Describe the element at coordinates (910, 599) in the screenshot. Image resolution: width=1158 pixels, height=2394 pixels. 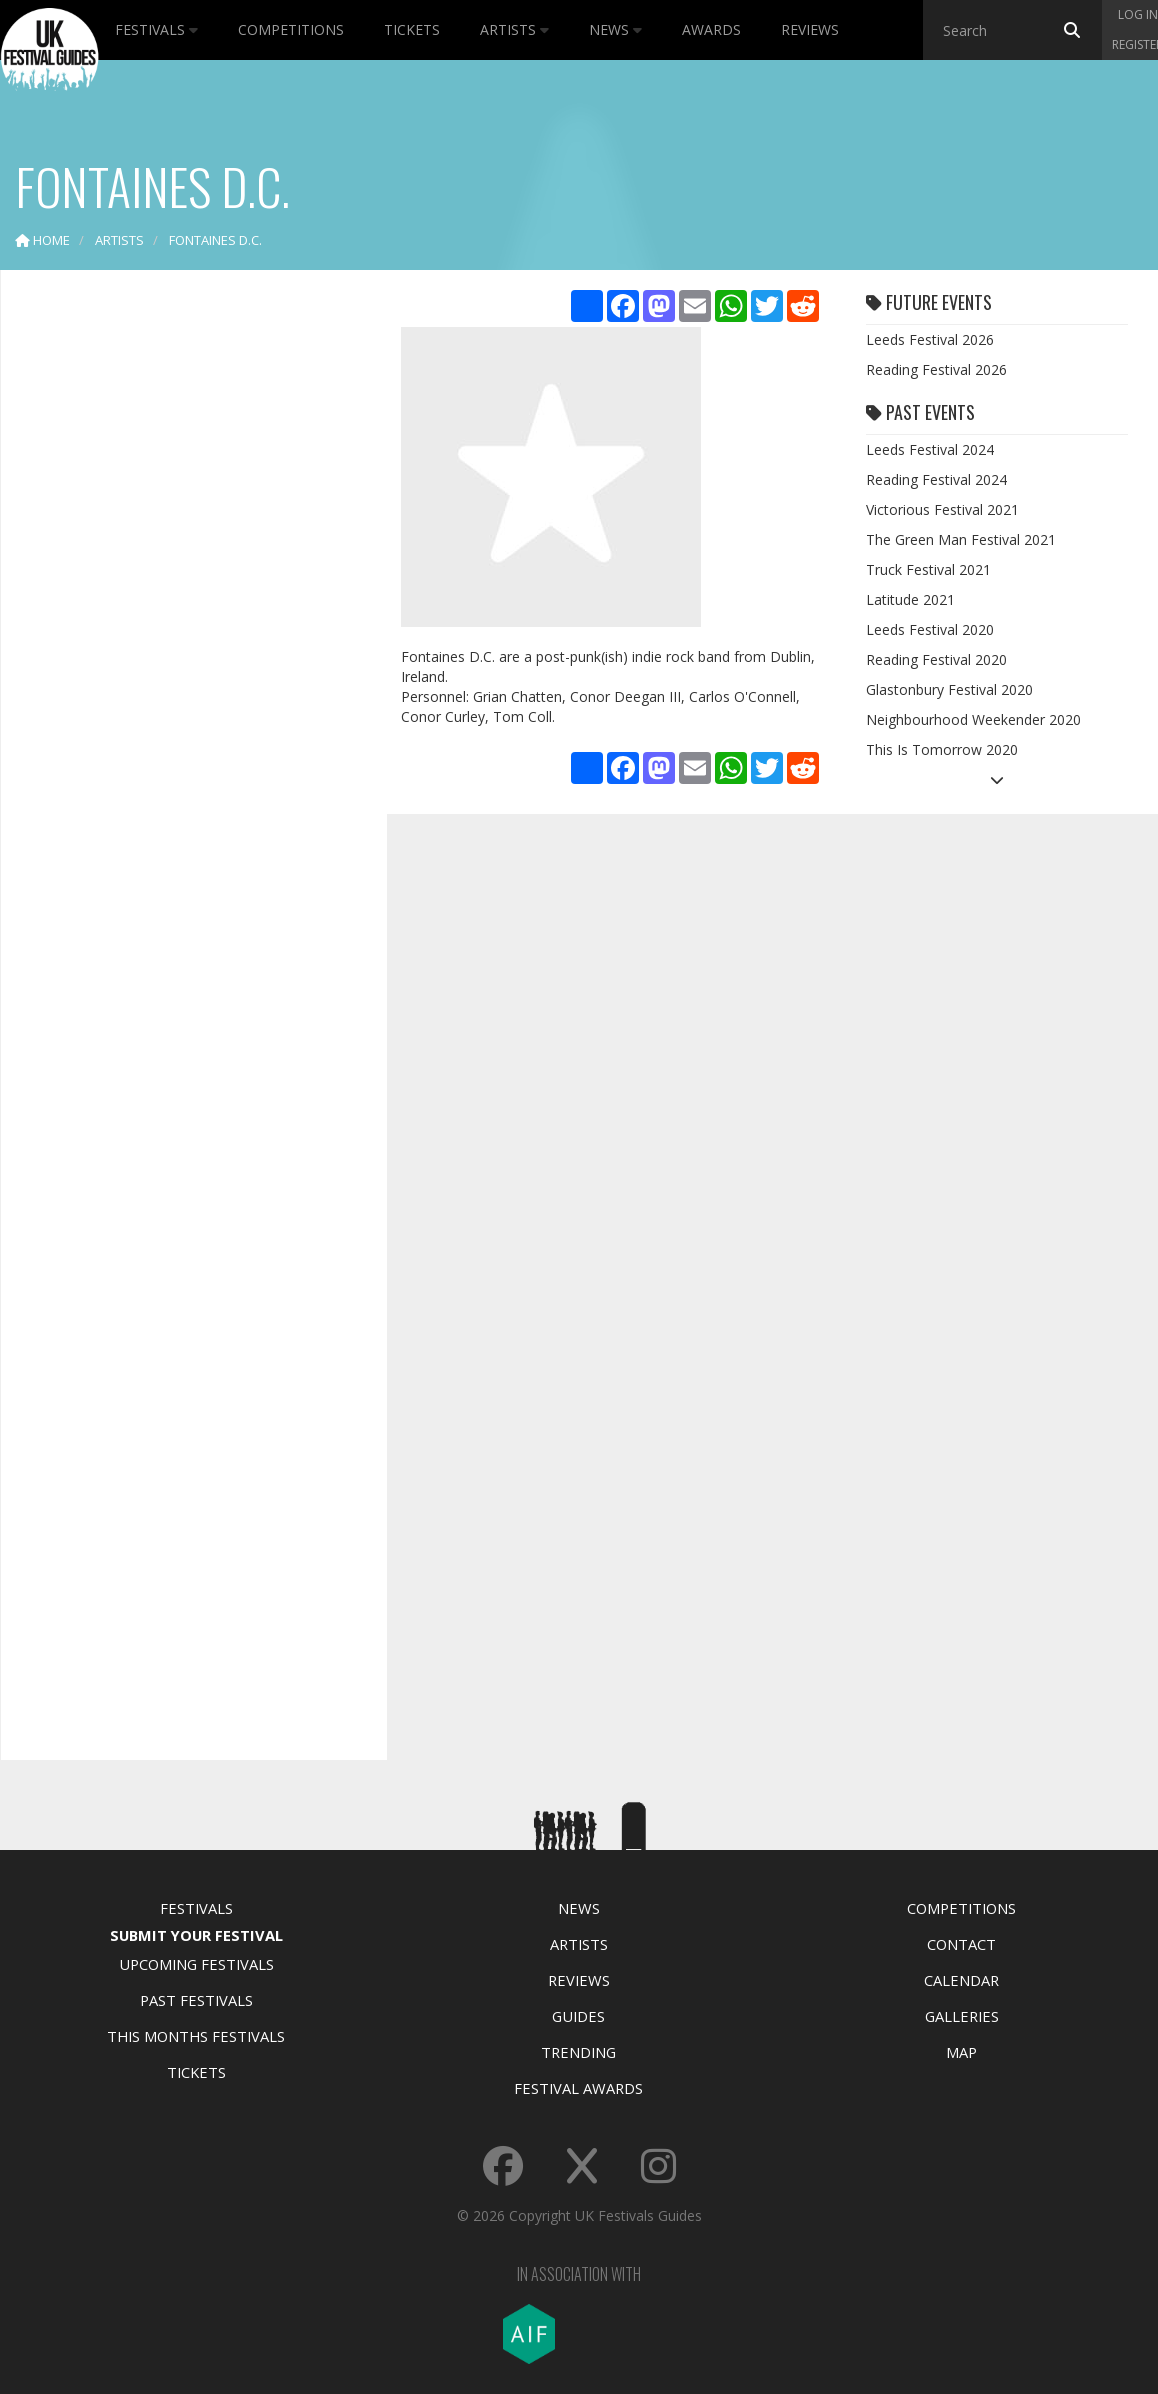
I see `Latitude 2021` at that location.